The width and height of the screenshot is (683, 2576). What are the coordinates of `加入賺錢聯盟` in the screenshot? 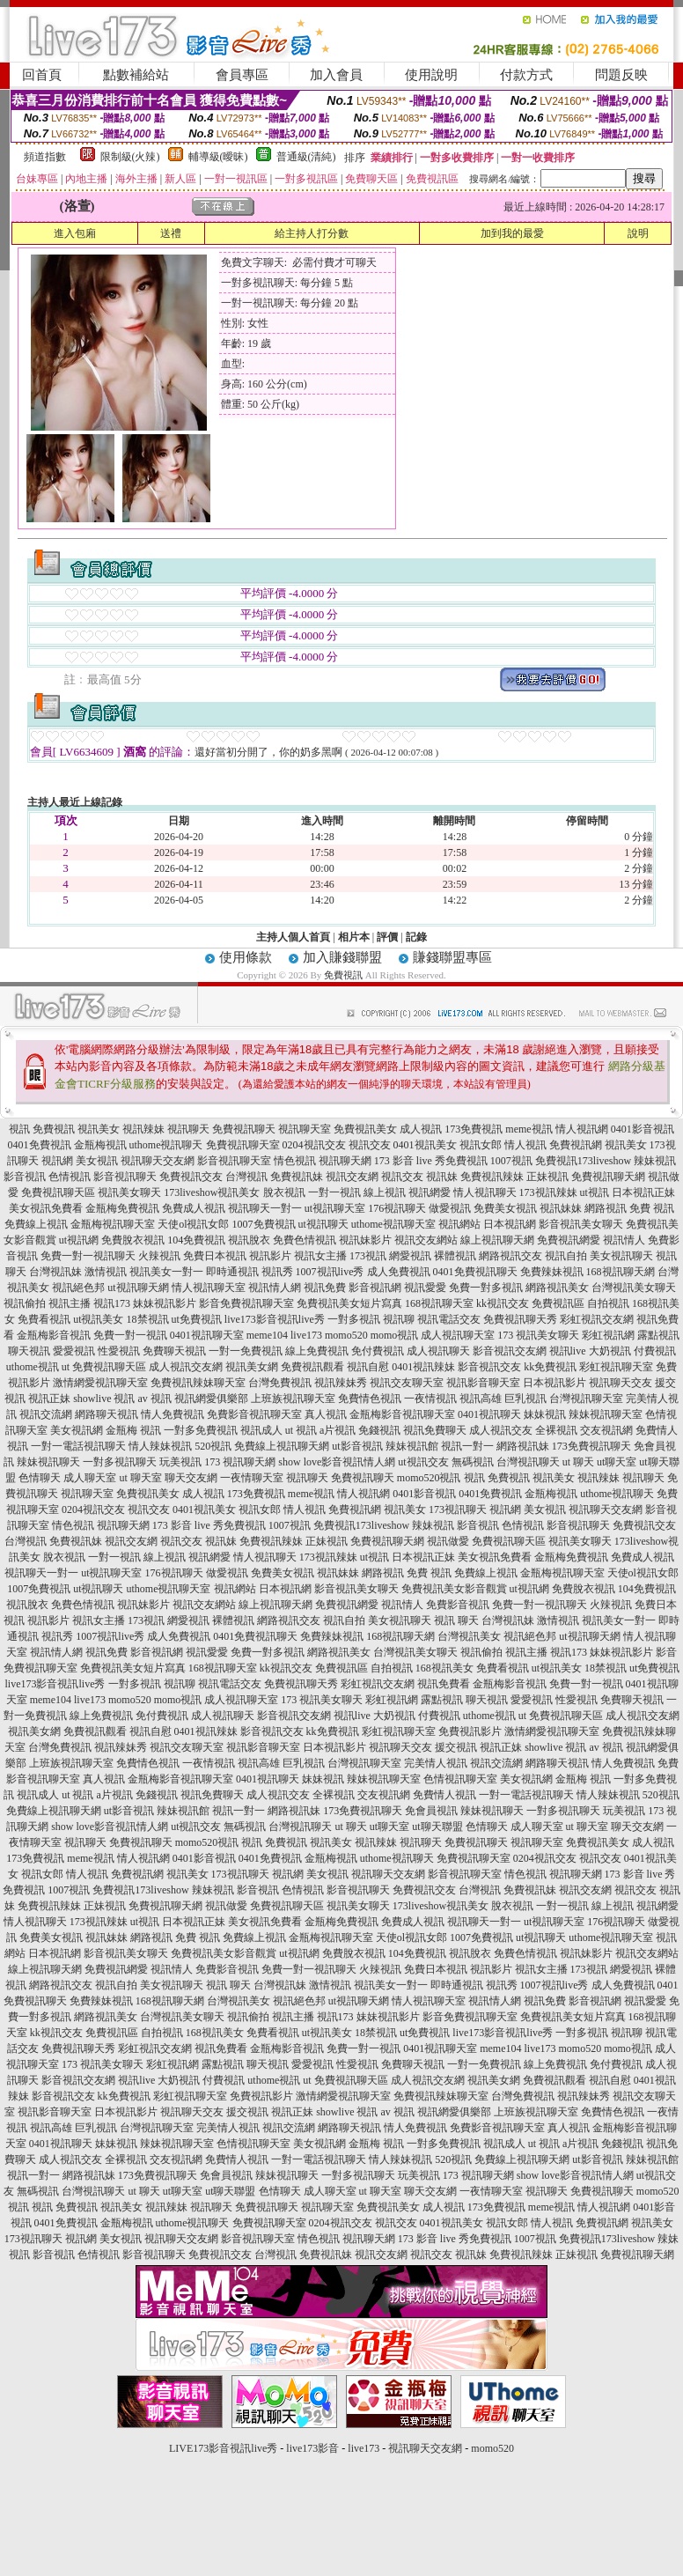 It's located at (342, 957).